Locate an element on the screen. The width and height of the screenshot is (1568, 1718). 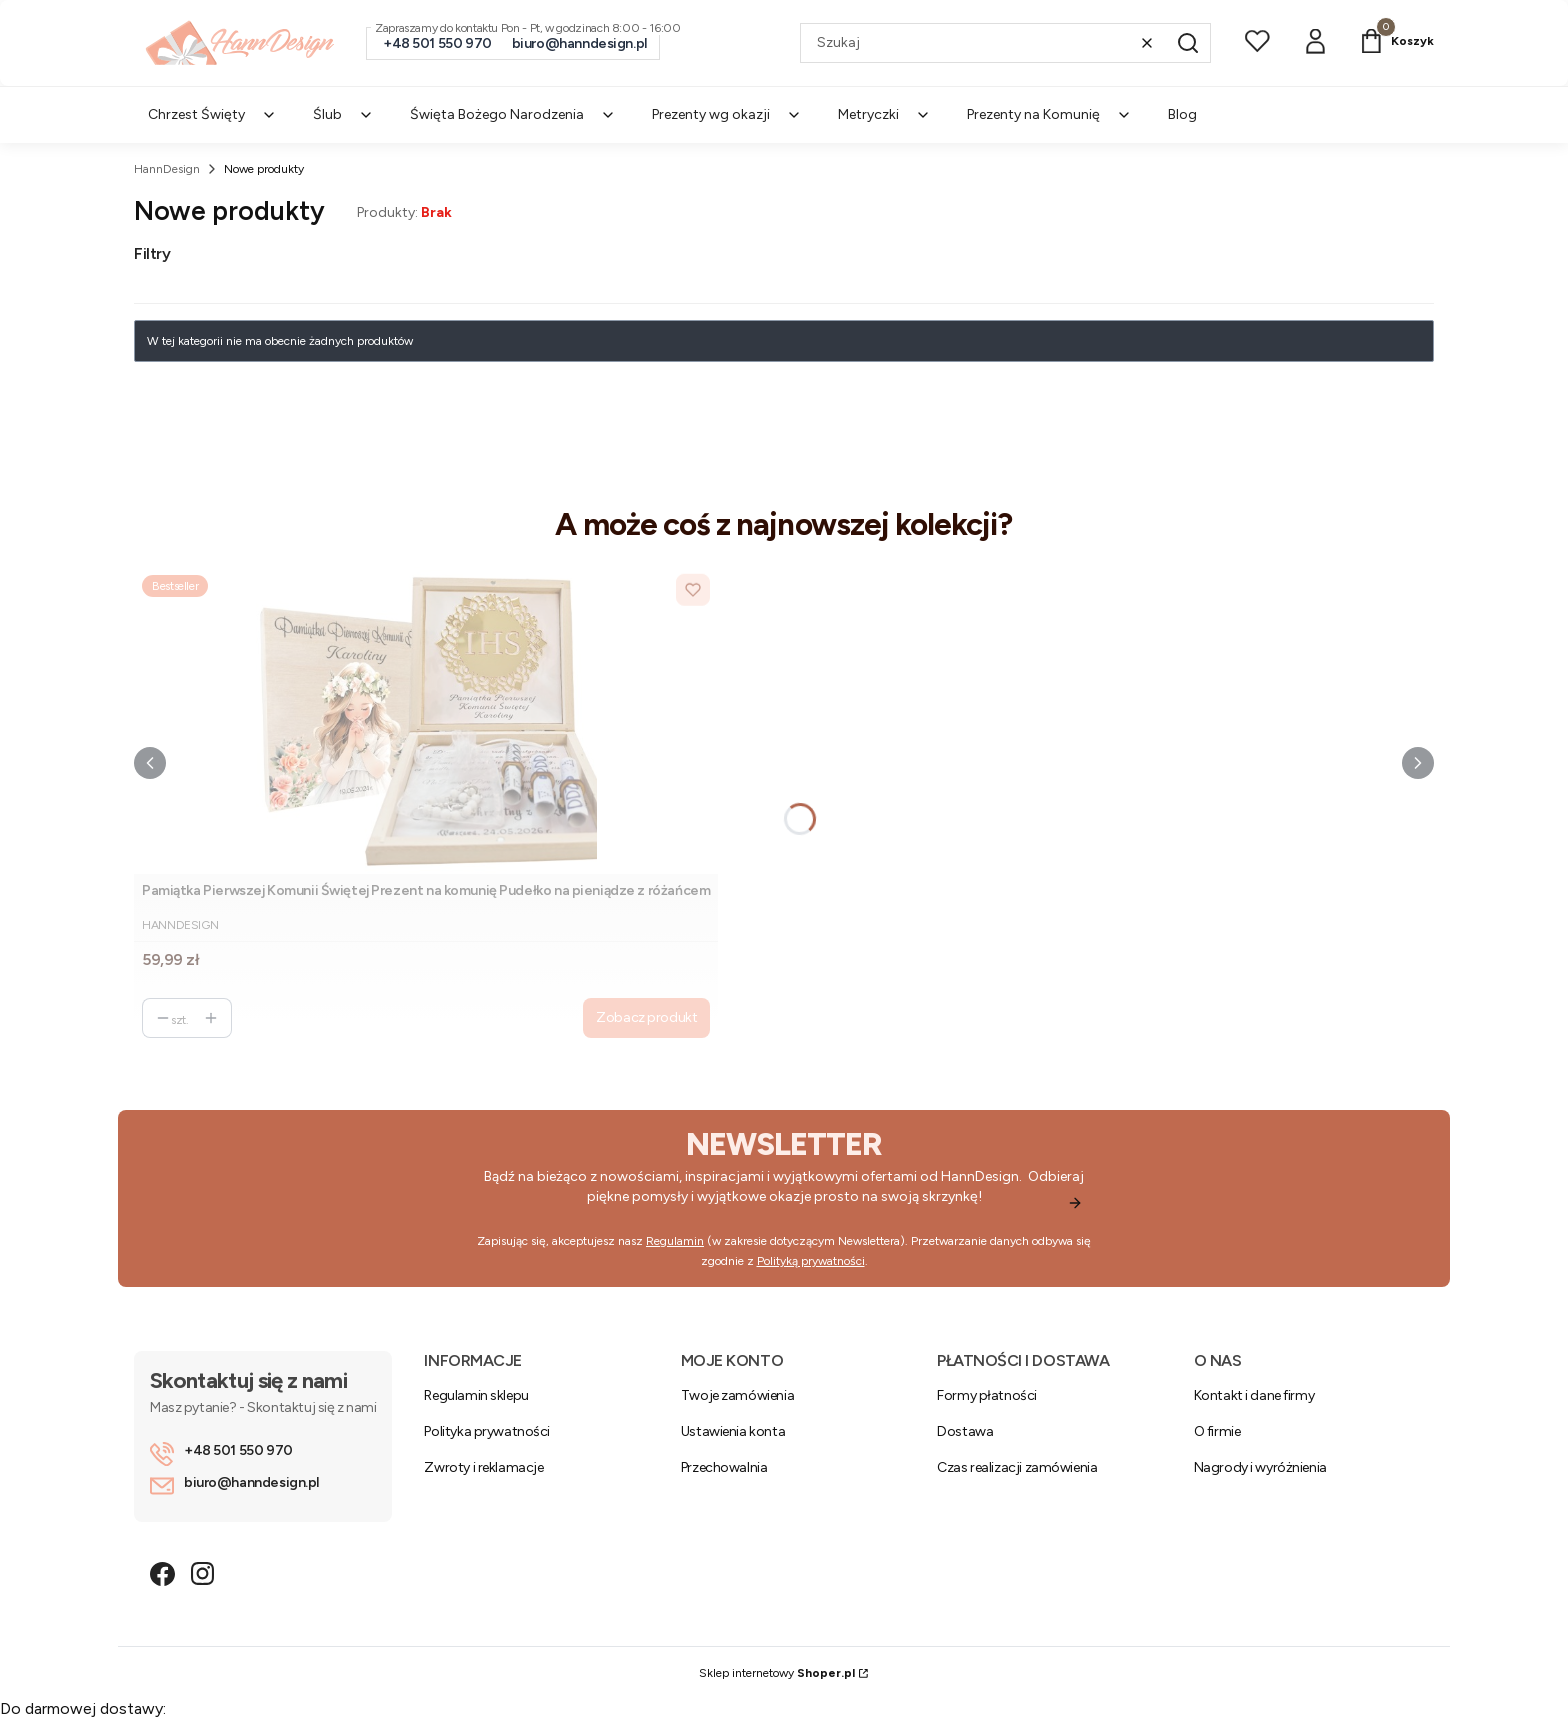
Twoje zamówienia is located at coordinates (737, 1395).